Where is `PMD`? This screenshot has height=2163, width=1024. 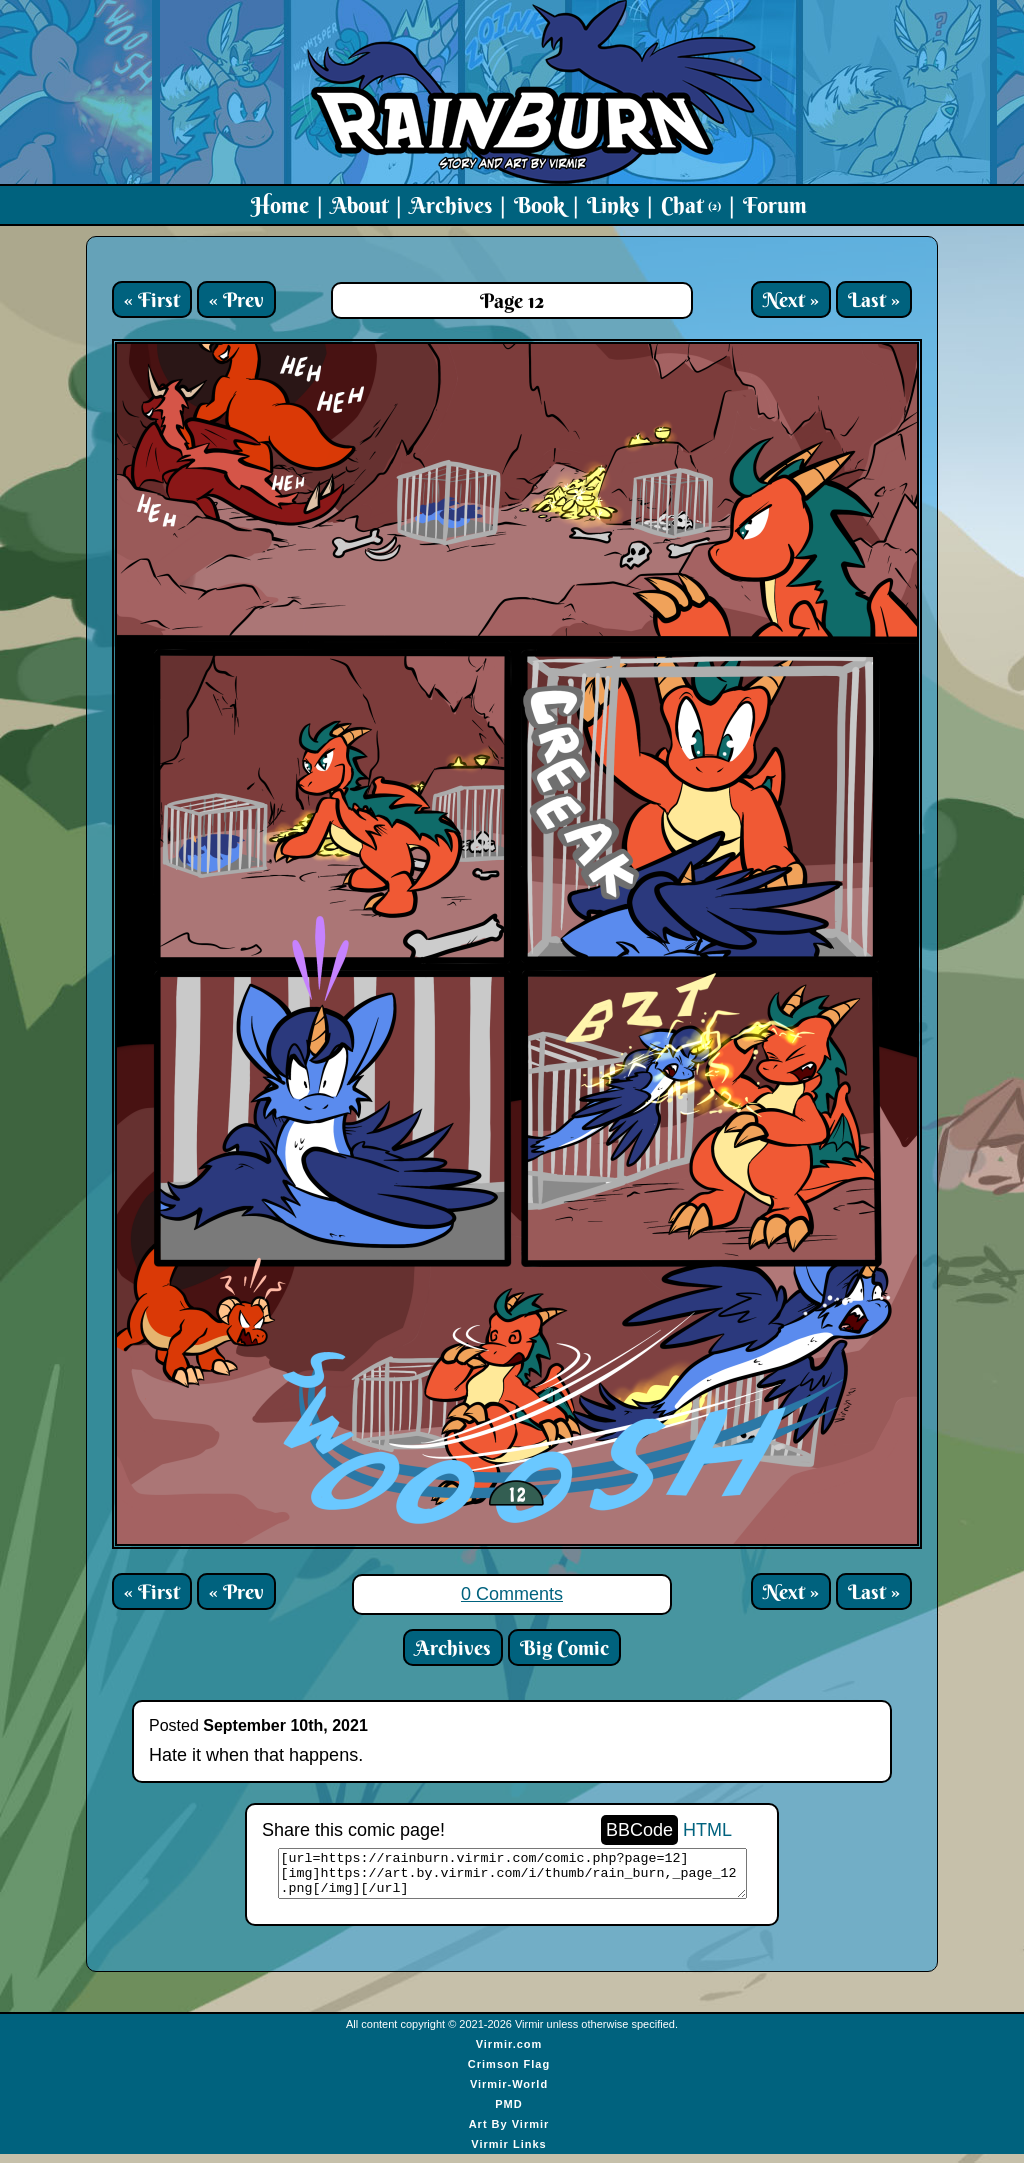
PMD is located at coordinates (508, 2113).